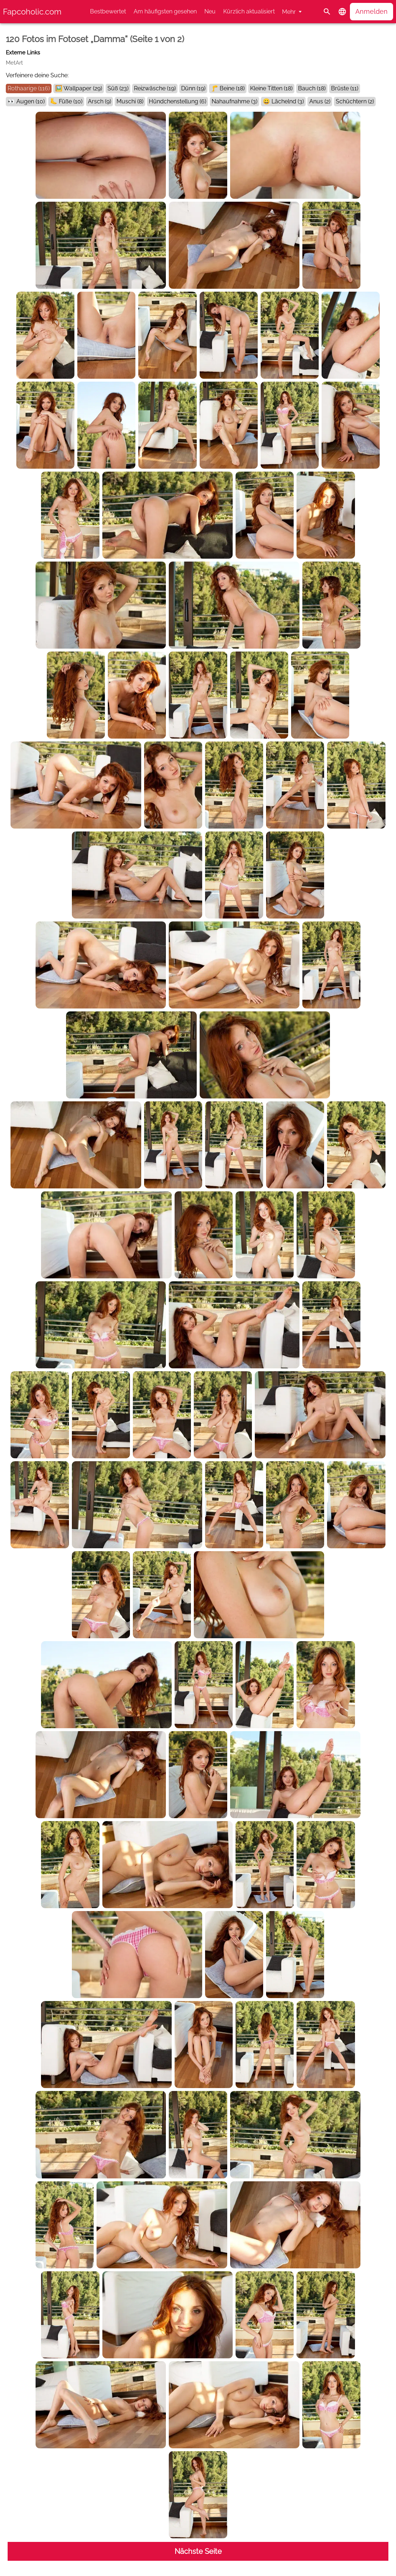 The height and width of the screenshot is (2576, 396). What do you see at coordinates (271, 88) in the screenshot?
I see `Kleine Titten (18)` at bounding box center [271, 88].